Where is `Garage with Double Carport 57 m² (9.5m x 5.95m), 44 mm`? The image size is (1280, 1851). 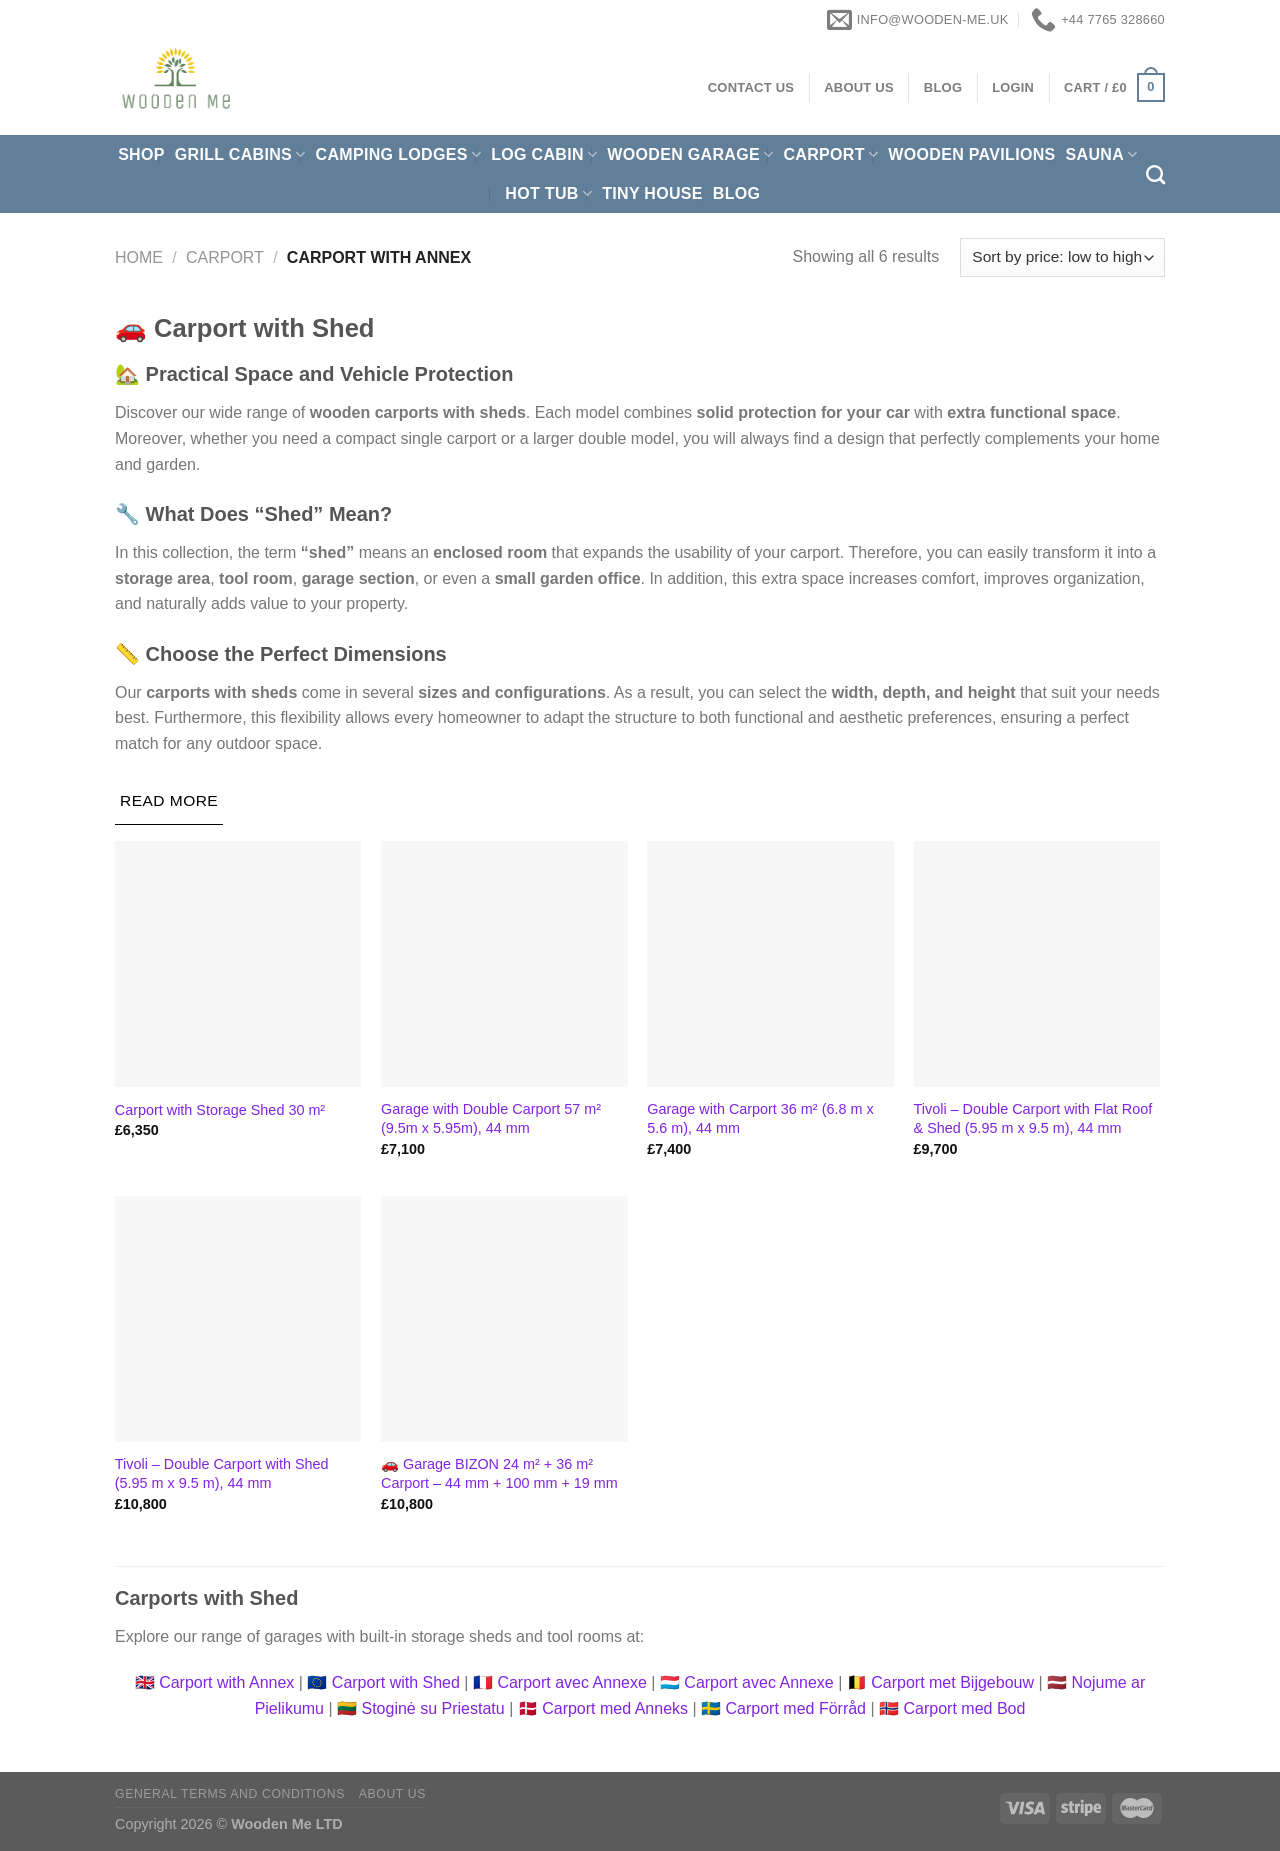 Garage with Double Carport 57 m² (9.5m x 5.95m), 44 mm is located at coordinates (491, 1118).